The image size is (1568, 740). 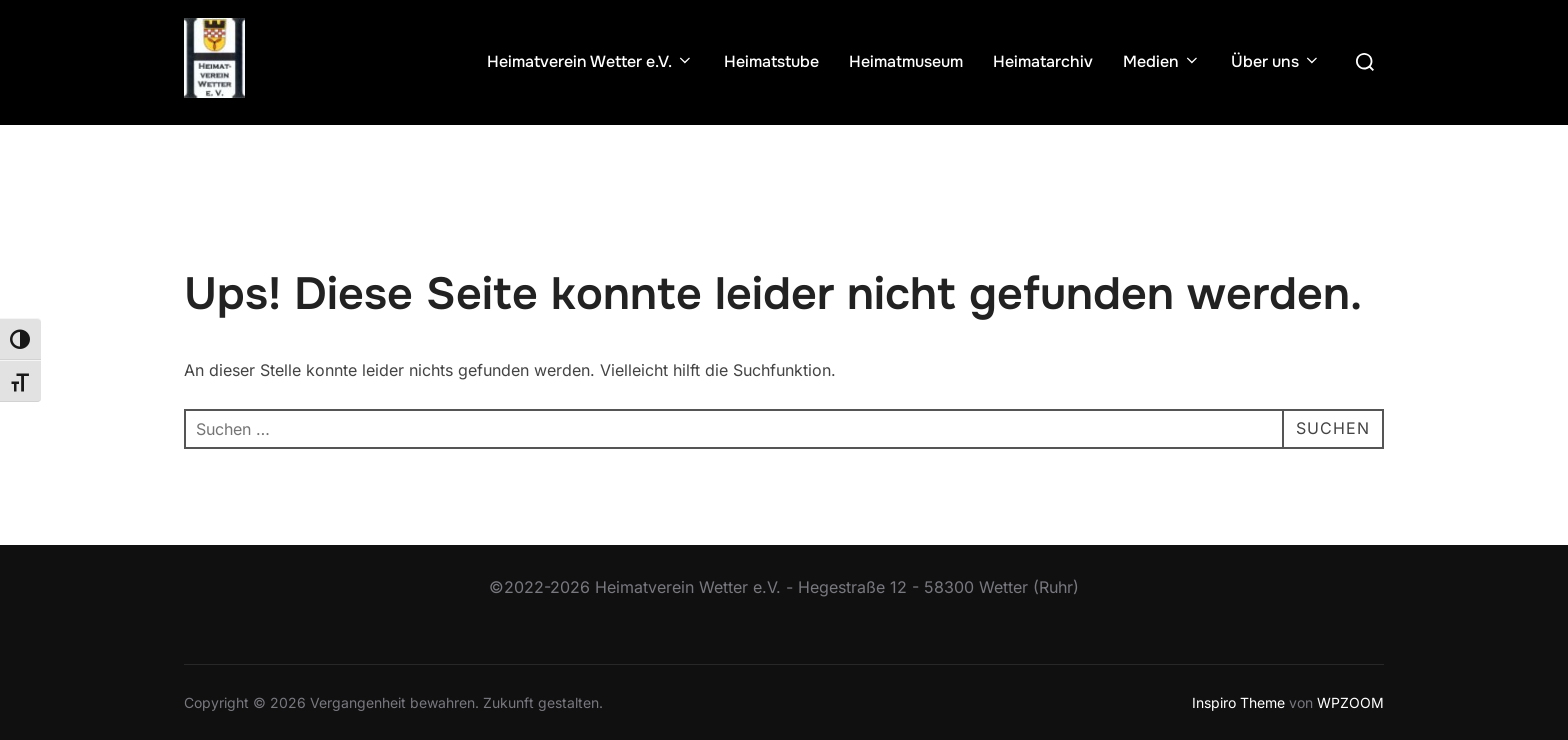 What do you see at coordinates (590, 61) in the screenshot?
I see `Heimatverein Wetter e.V.` at bounding box center [590, 61].